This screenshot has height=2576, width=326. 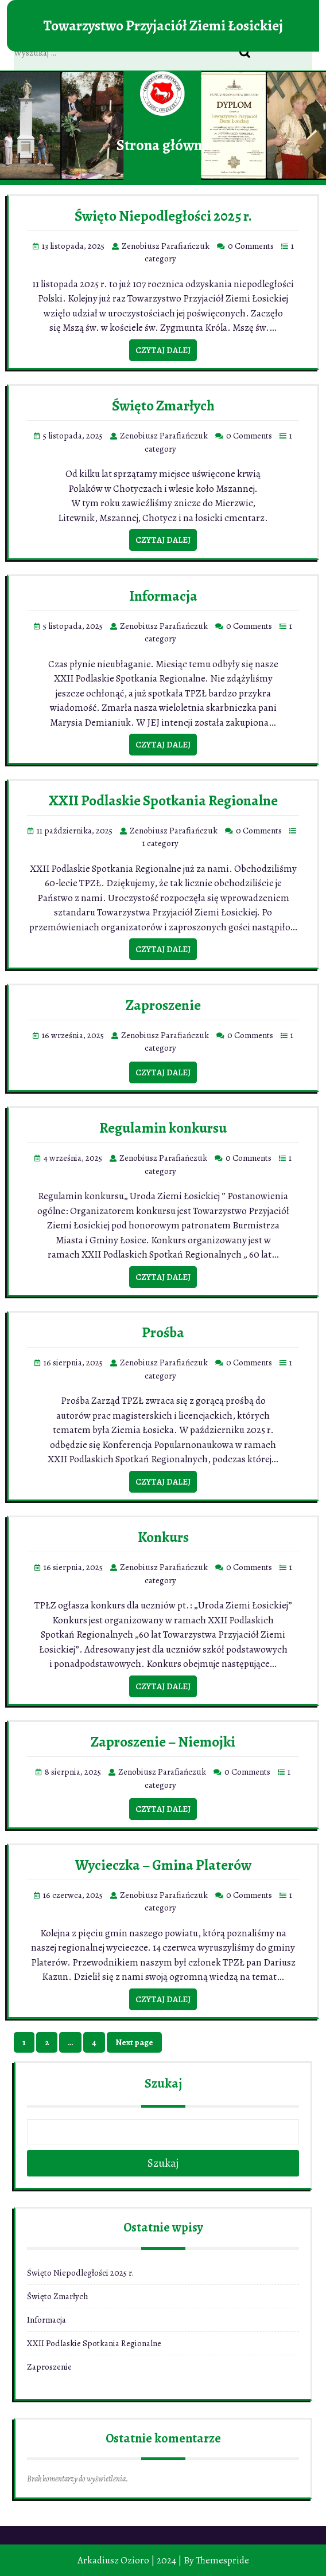 What do you see at coordinates (163, 1742) in the screenshot?
I see `Zaproszenie – Niemojki` at bounding box center [163, 1742].